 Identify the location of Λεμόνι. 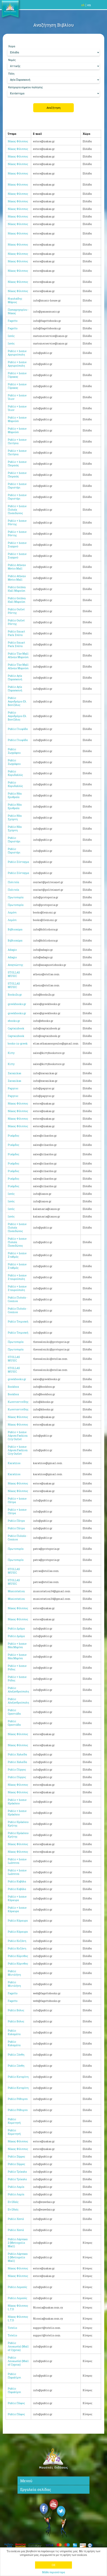
(12, 912).